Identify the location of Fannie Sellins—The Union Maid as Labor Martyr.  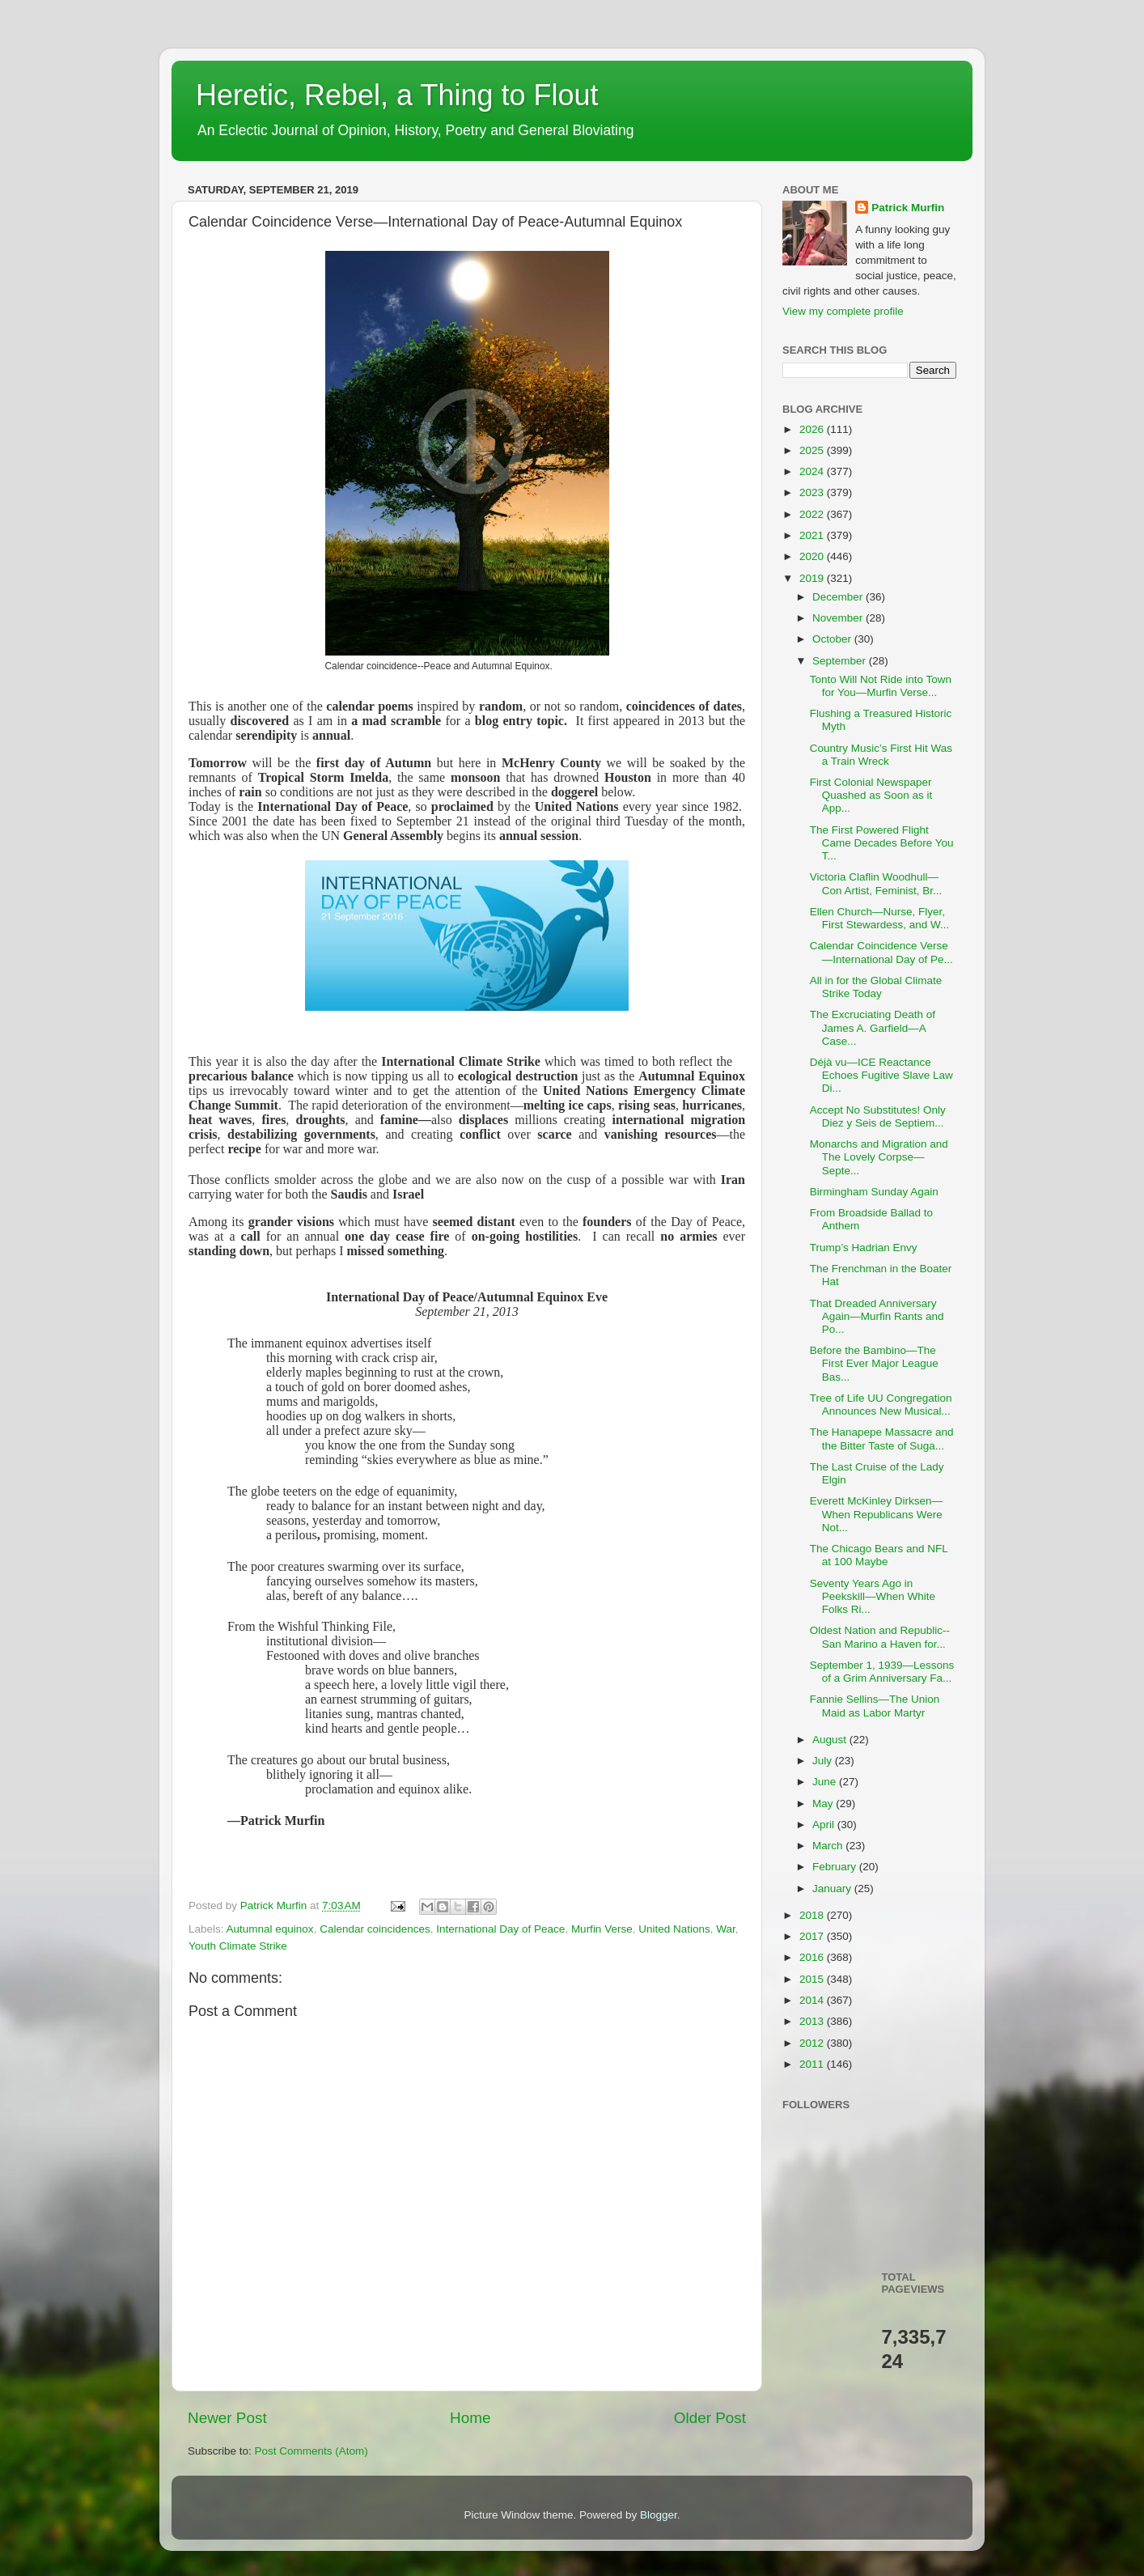
(875, 1705).